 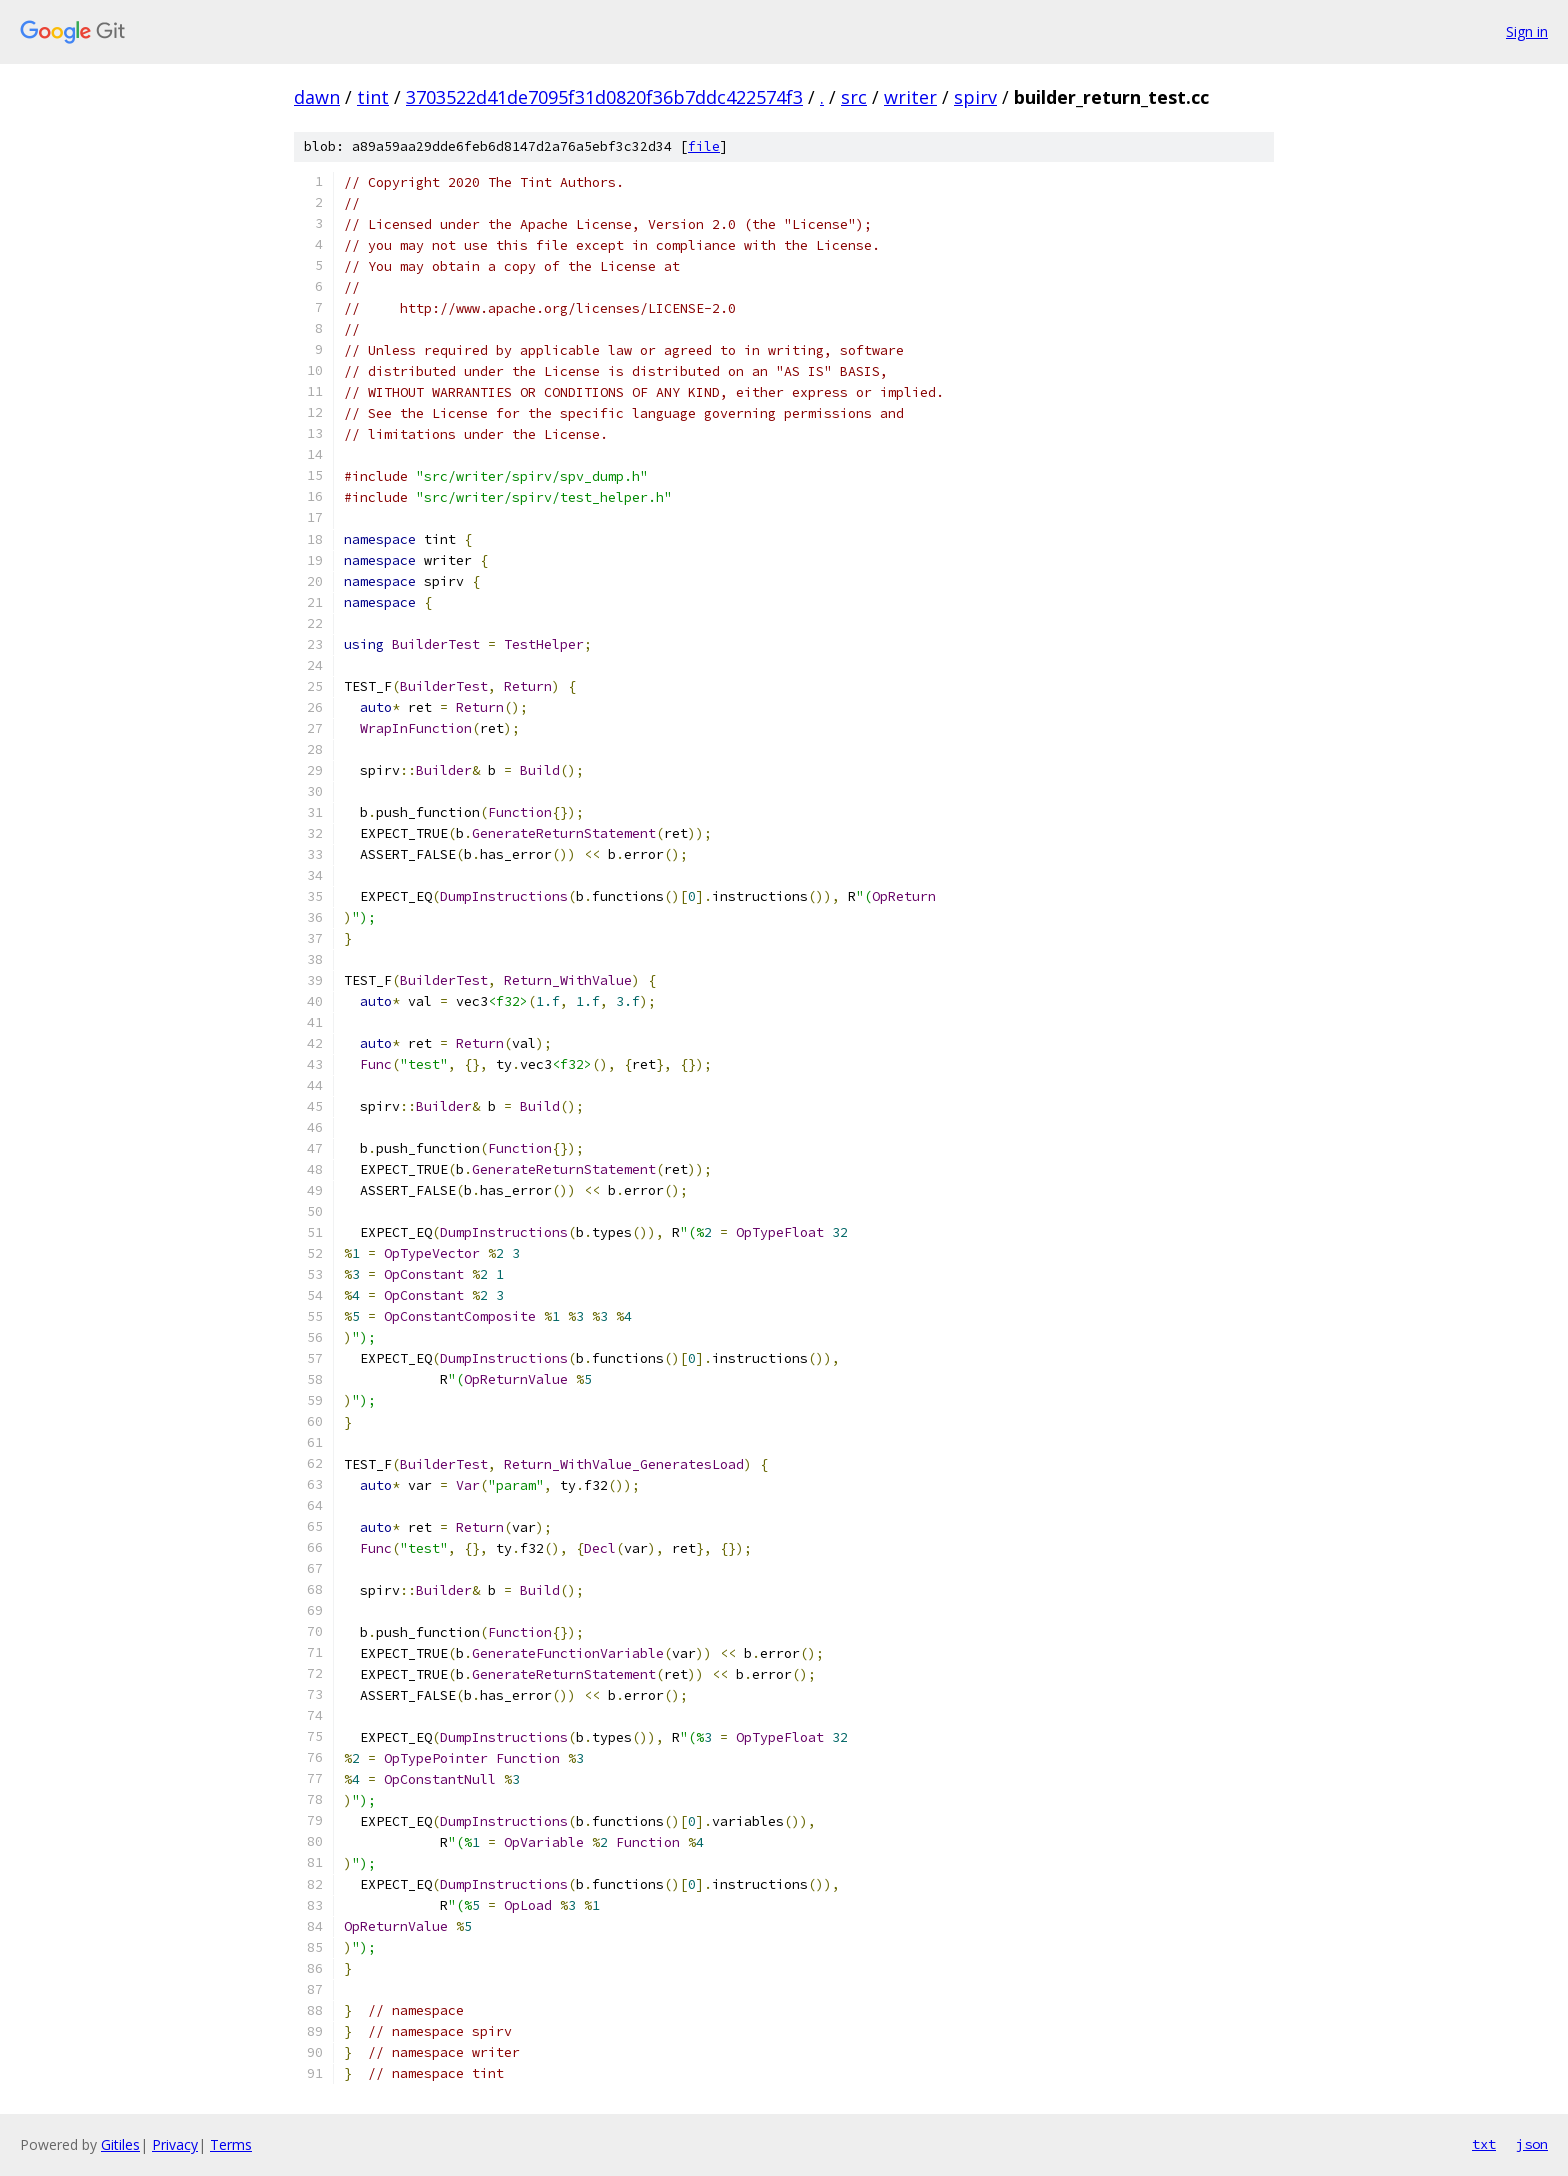 What do you see at coordinates (317, 97) in the screenshot?
I see `dawn` at bounding box center [317, 97].